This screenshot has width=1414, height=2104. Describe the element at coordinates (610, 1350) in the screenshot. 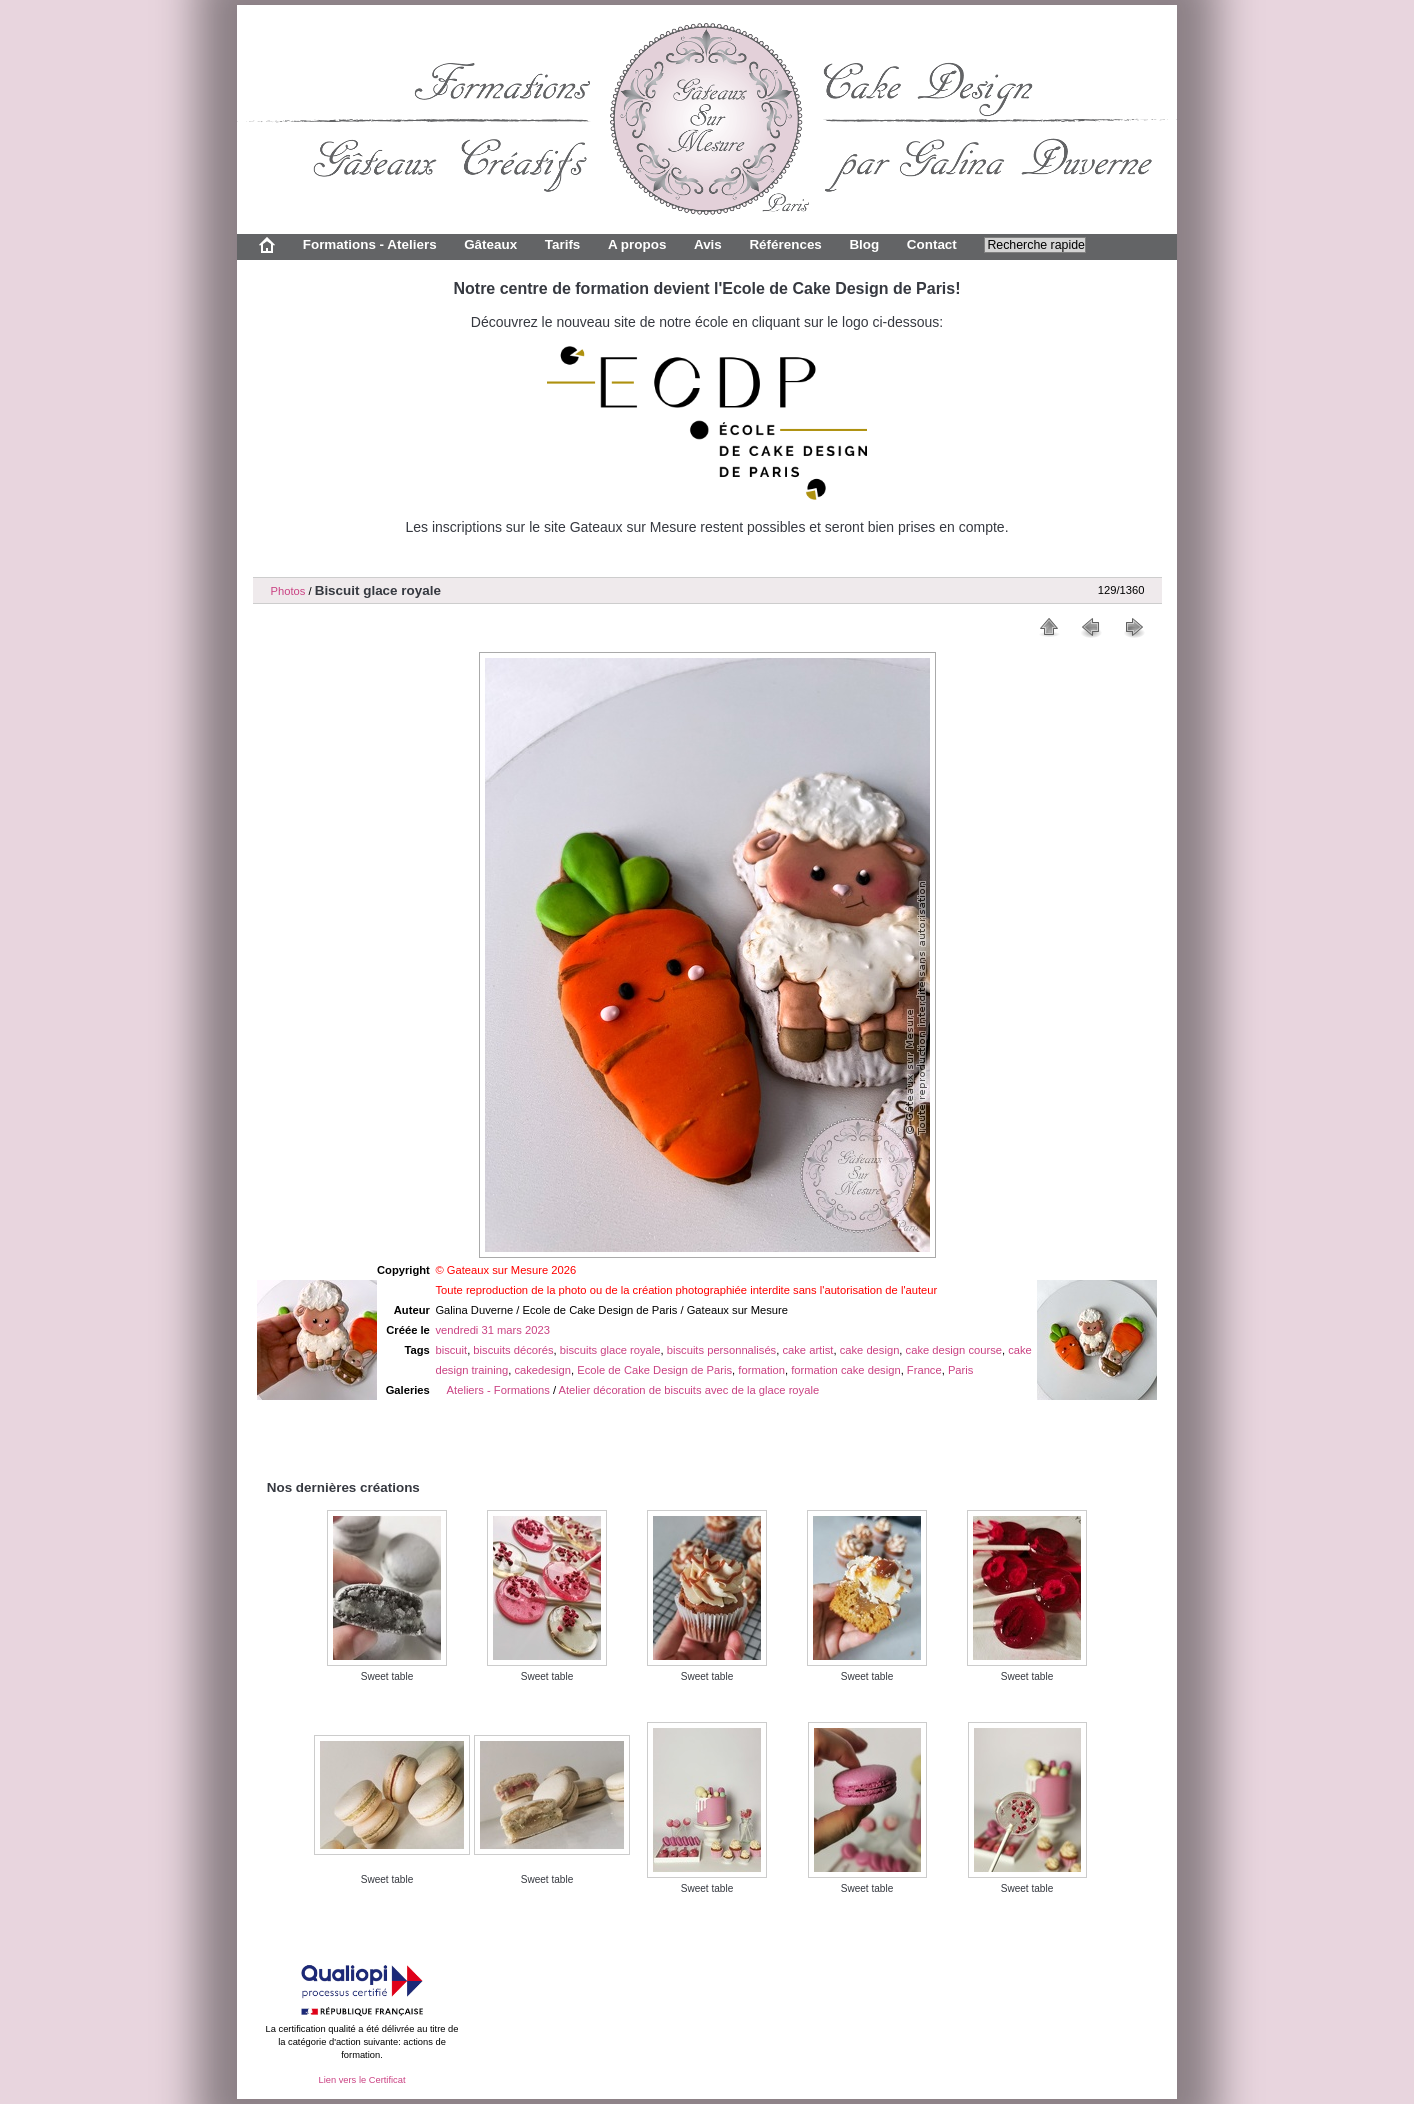

I see `biscuits glace royale` at that location.